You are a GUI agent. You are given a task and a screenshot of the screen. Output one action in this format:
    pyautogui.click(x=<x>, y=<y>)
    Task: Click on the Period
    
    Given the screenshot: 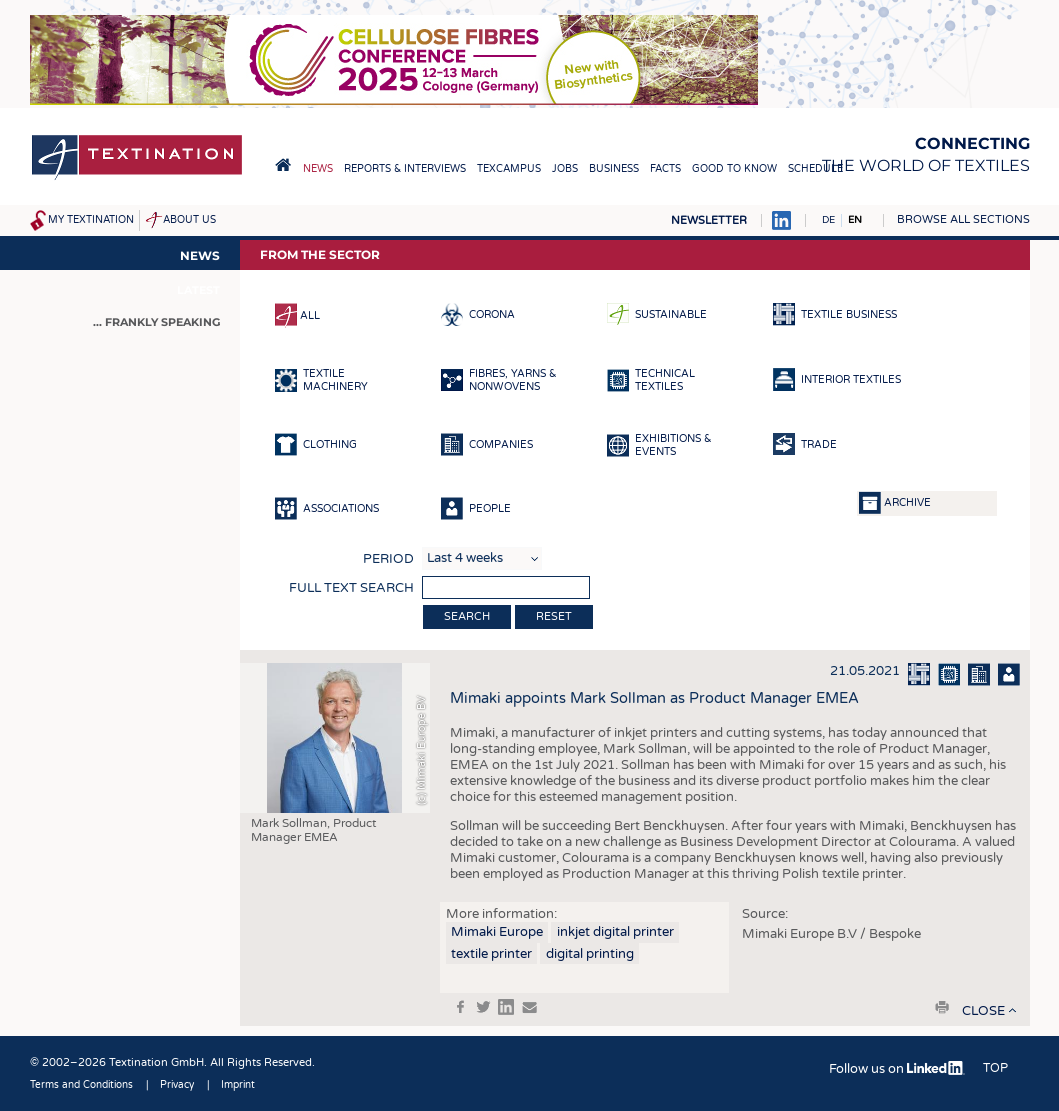 What is the action you would take?
    pyautogui.click(x=388, y=559)
    